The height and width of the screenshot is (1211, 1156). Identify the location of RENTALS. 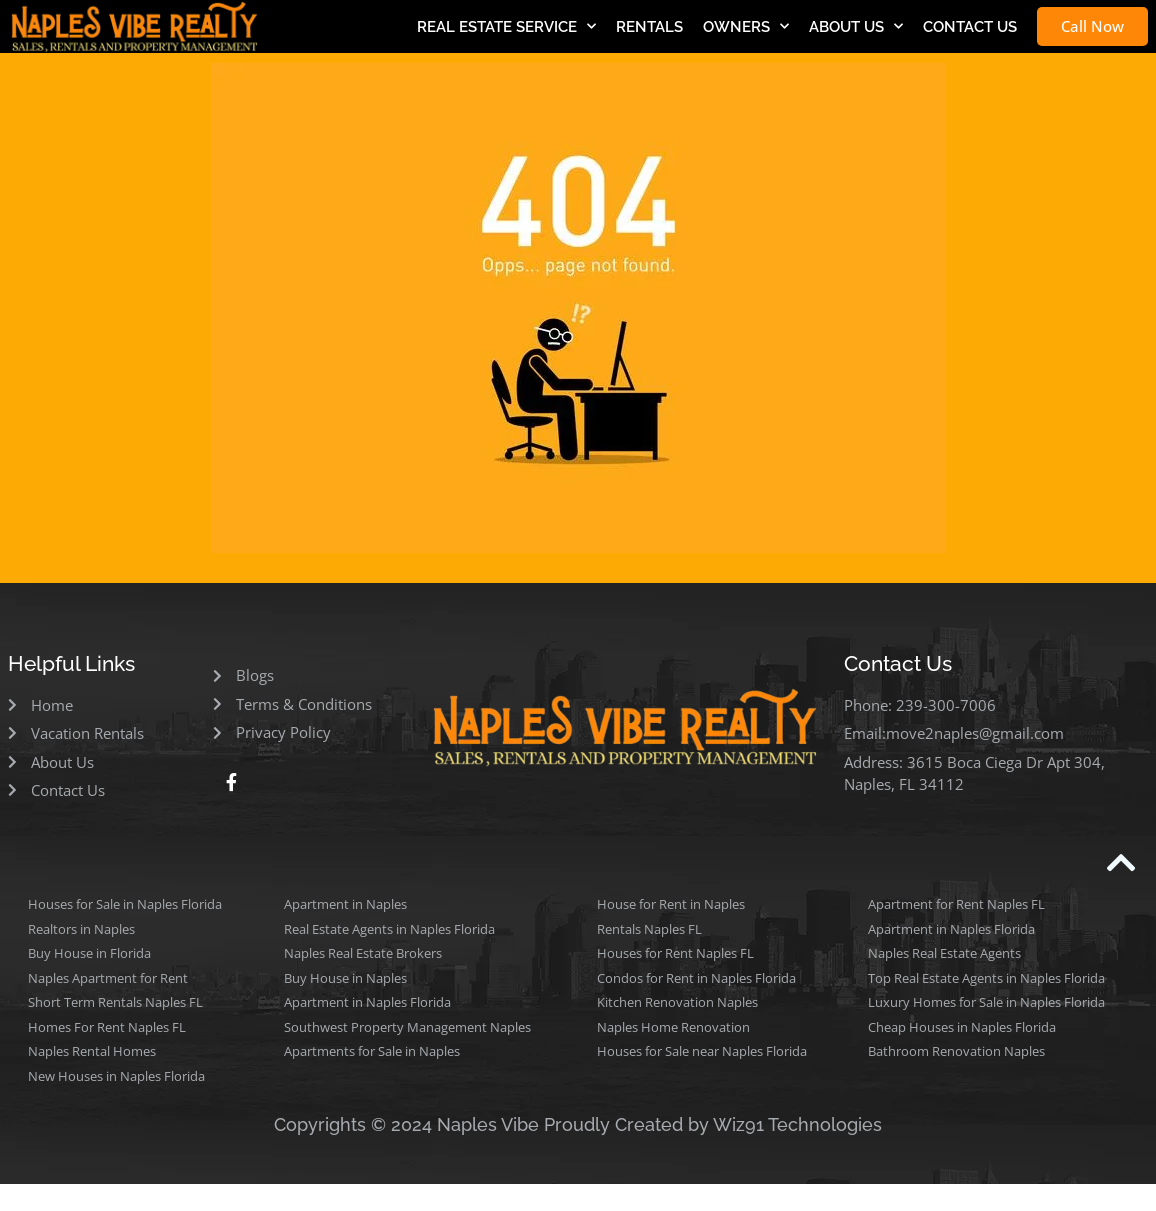
(649, 27).